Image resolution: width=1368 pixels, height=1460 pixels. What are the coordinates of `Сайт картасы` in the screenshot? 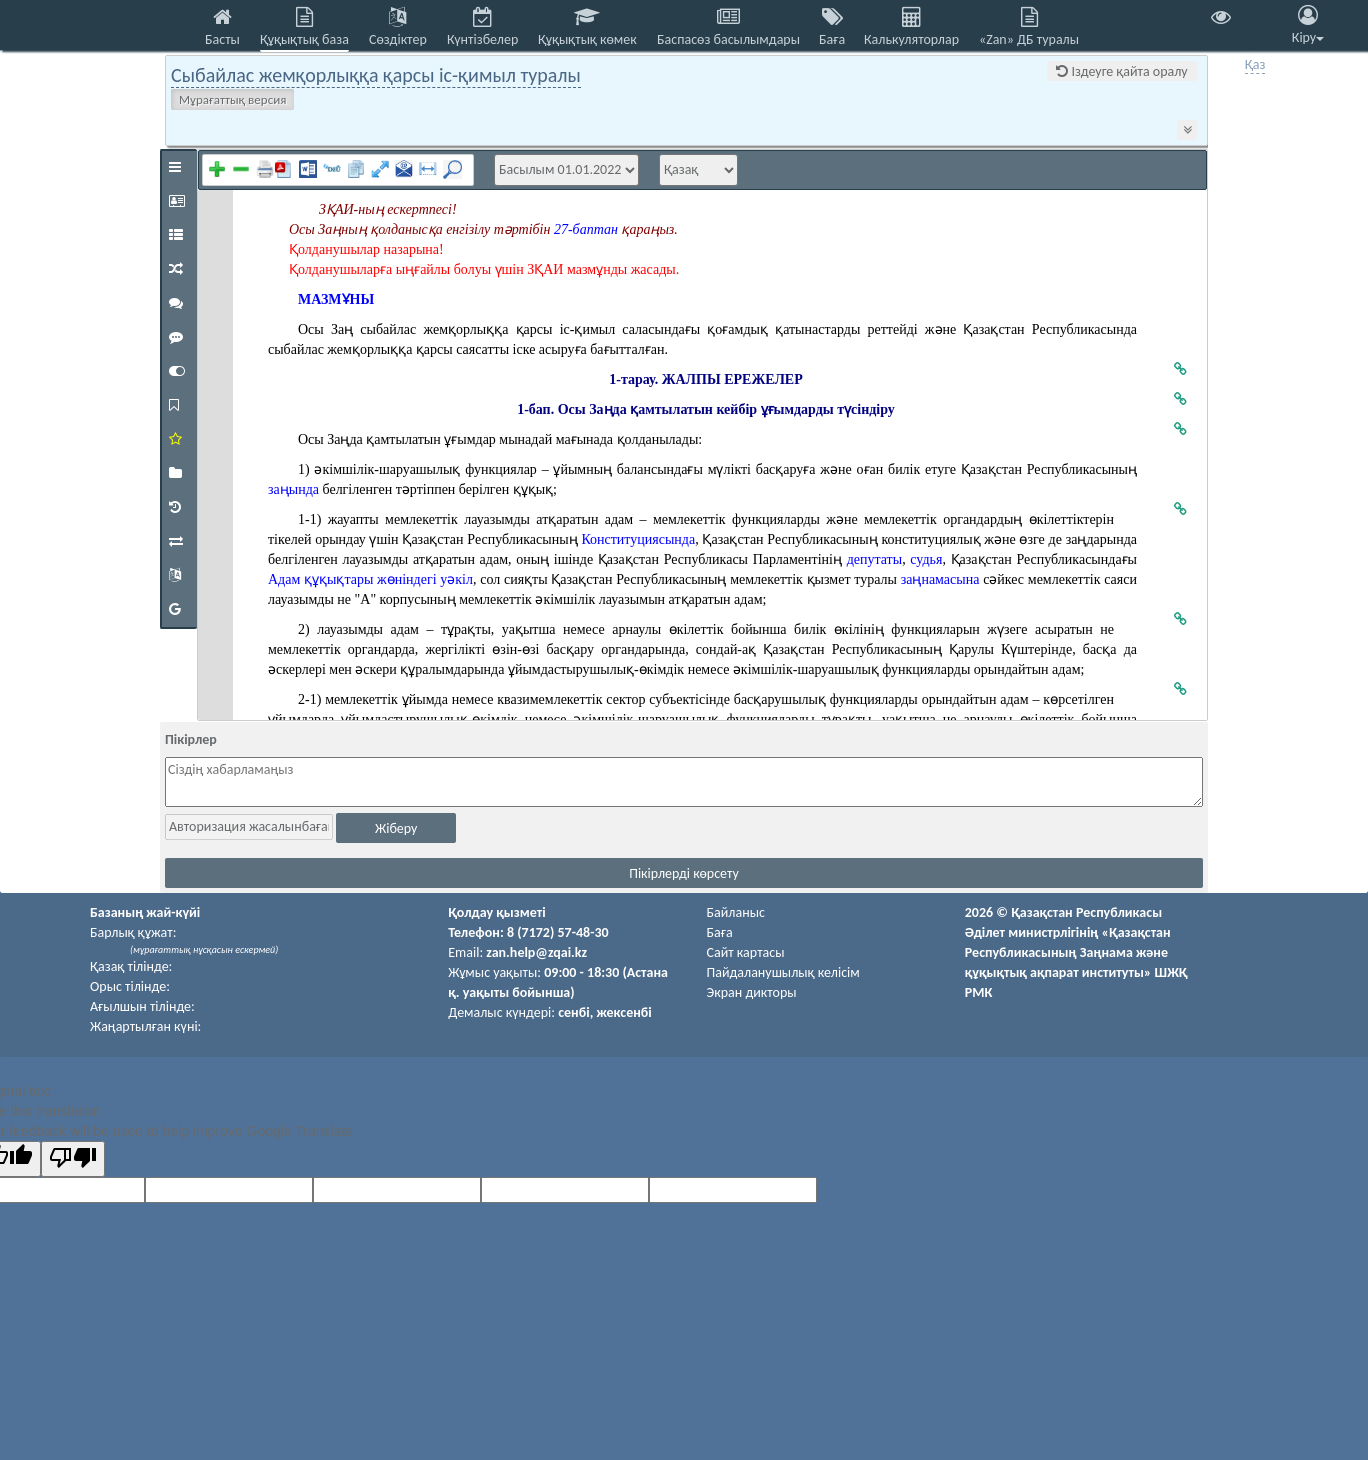 It's located at (746, 952).